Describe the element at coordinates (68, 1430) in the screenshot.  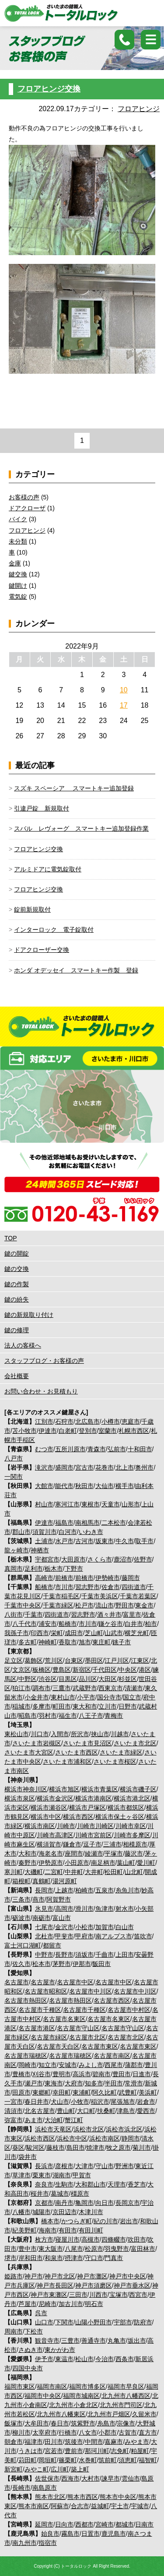
I see `白老町` at that location.